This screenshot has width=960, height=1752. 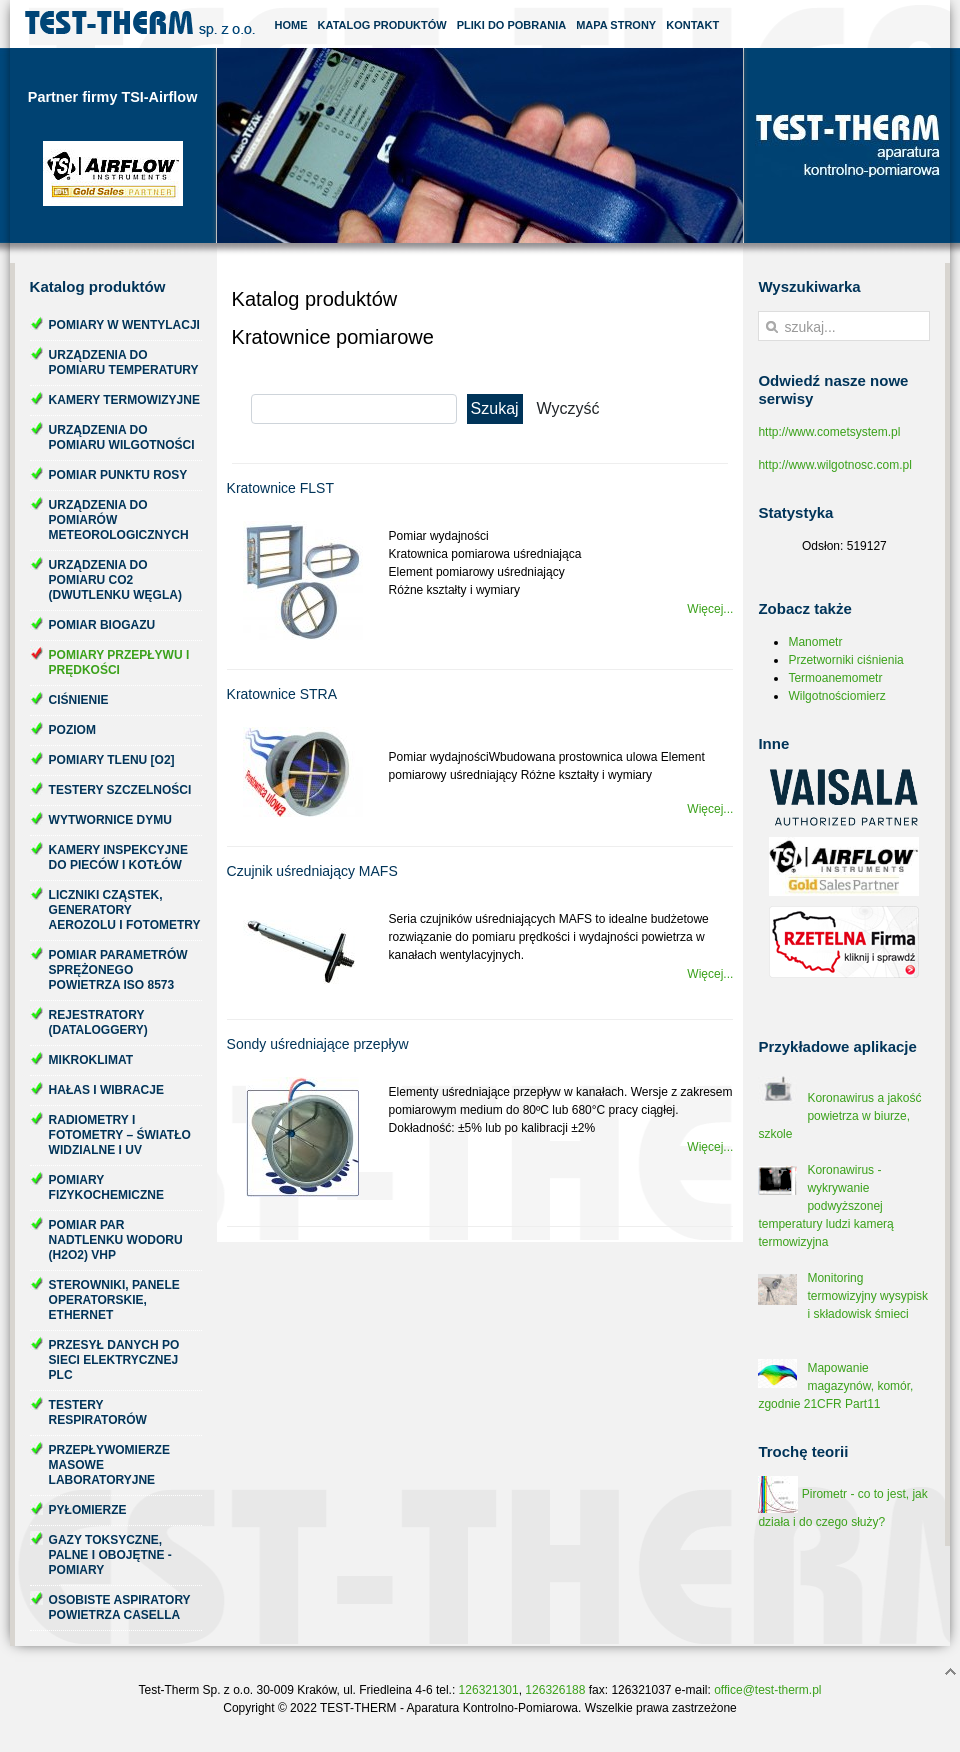 I want to click on Kratownice FLST, so click(x=280, y=488).